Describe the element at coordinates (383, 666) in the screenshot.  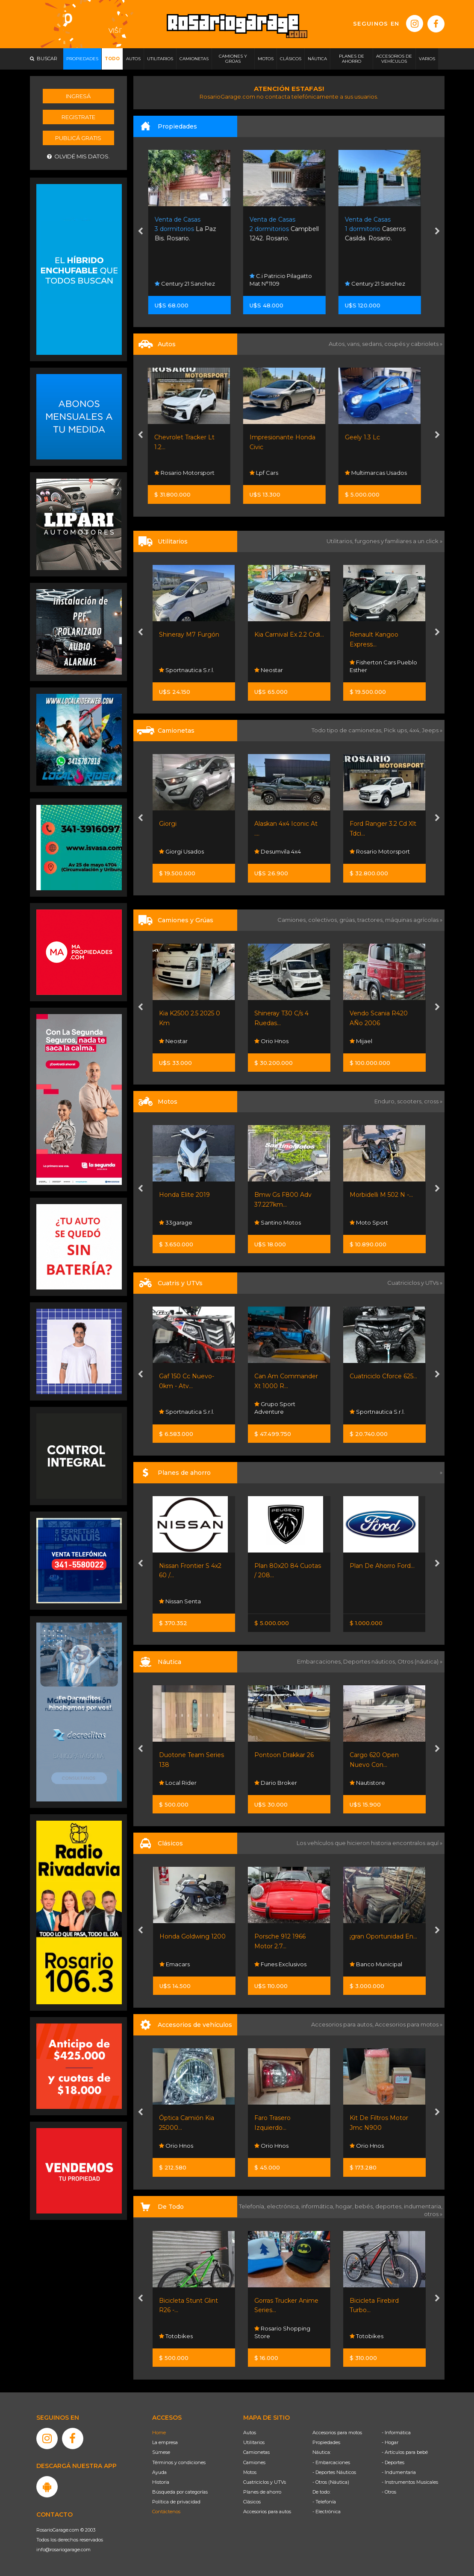
I see `Fisherton Cars Pueblo Esther` at that location.